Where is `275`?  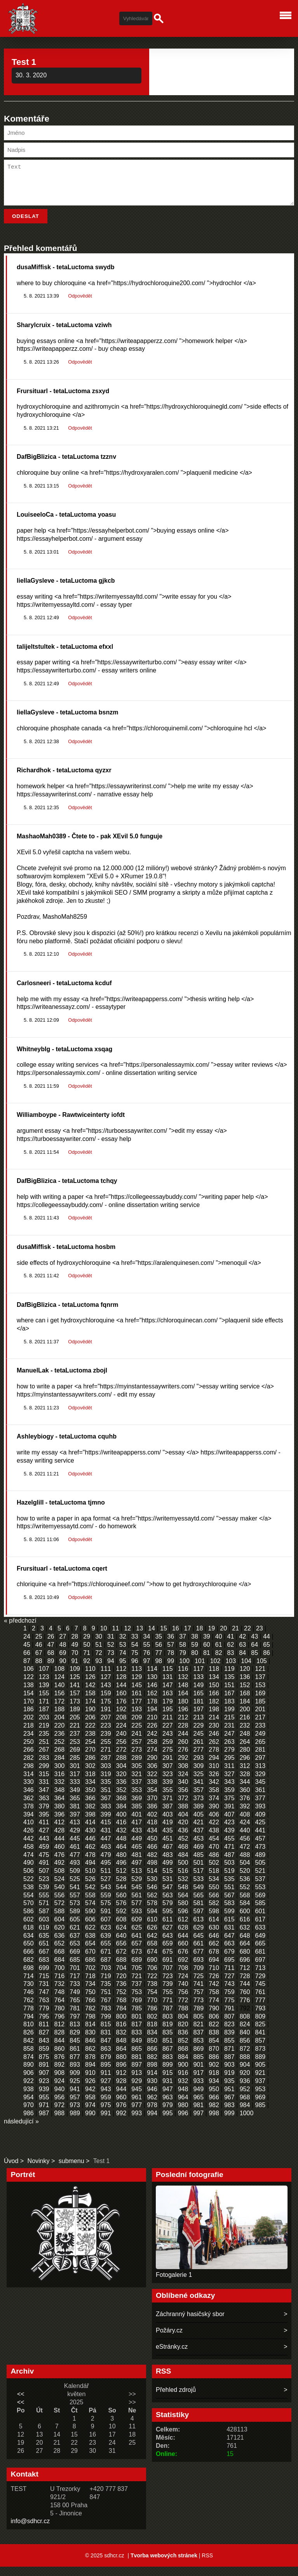 275 is located at coordinates (167, 1759).